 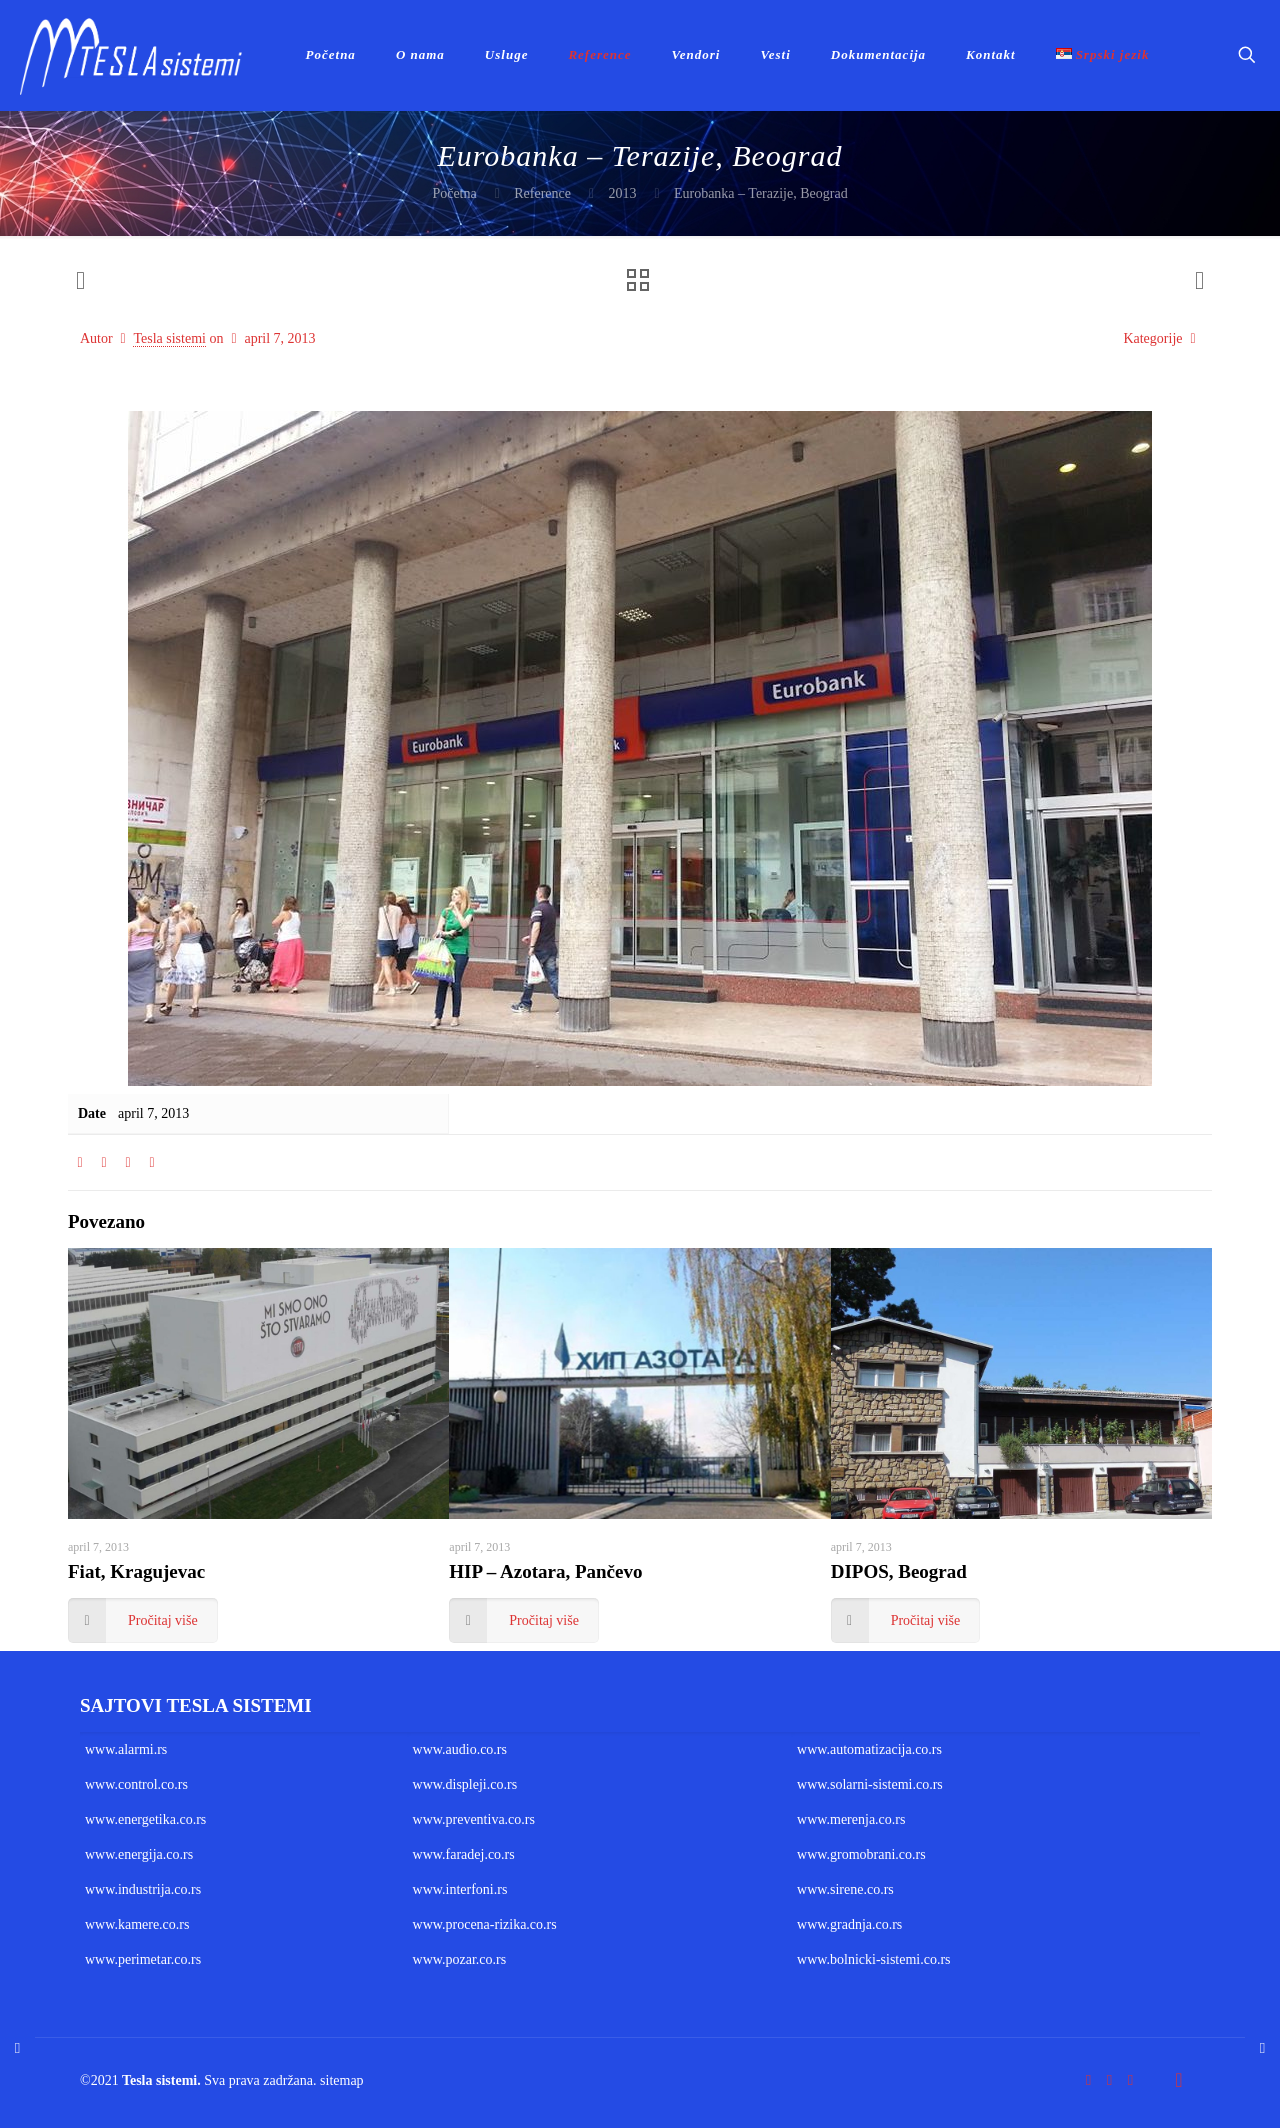 What do you see at coordinates (169, 338) in the screenshot?
I see `Tesla sistemi` at bounding box center [169, 338].